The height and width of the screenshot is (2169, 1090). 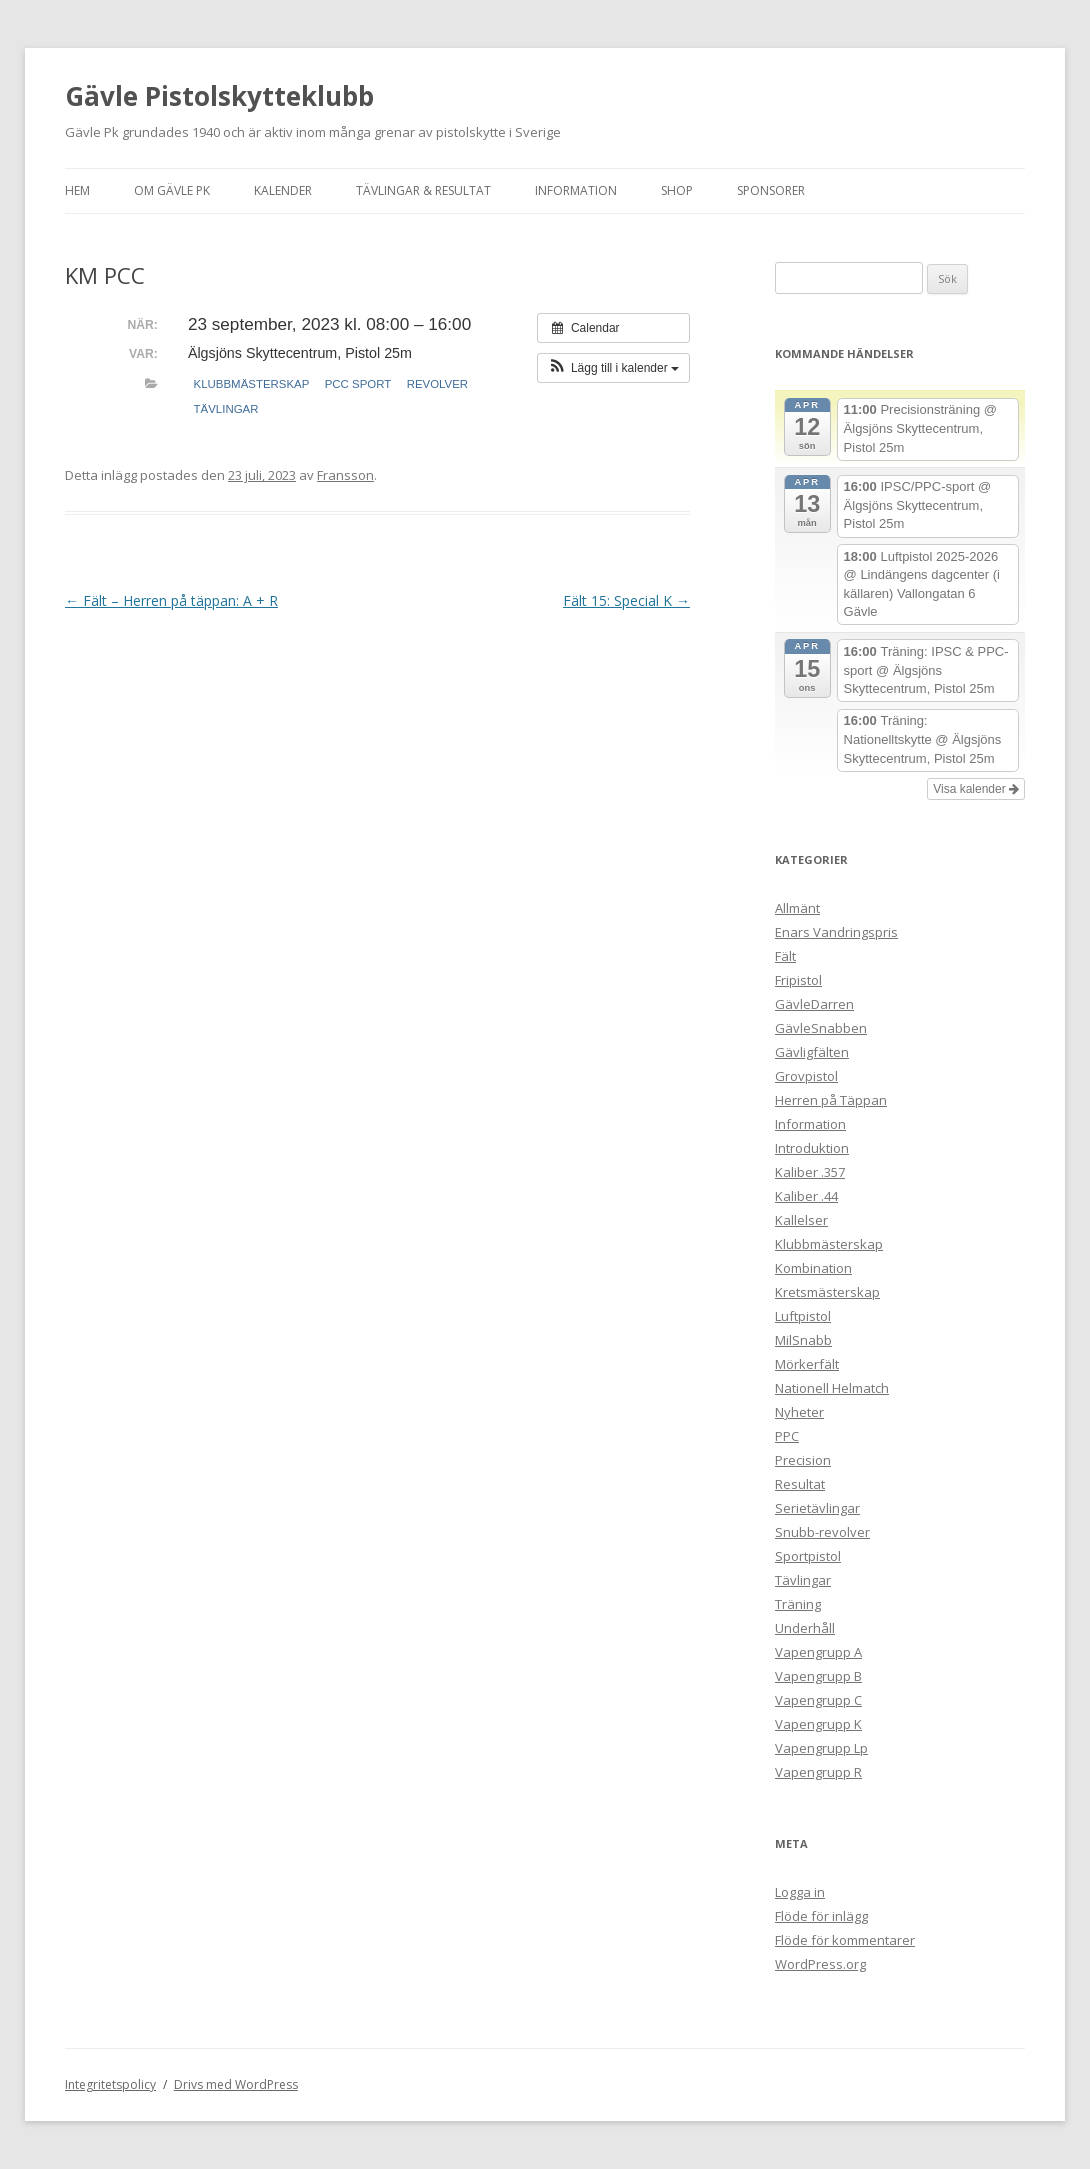 I want to click on Nationell Helmatch, so click(x=832, y=1388).